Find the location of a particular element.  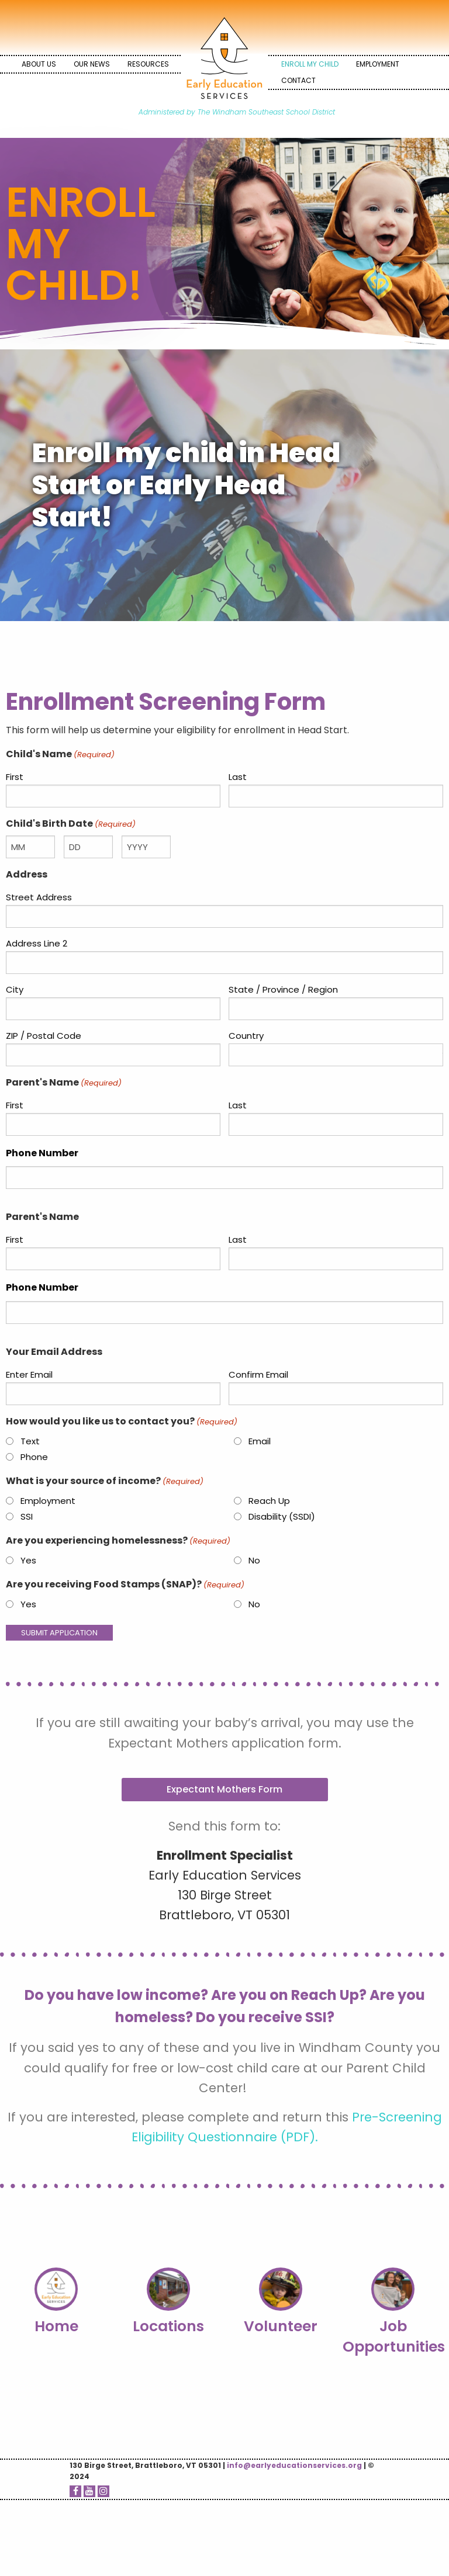

Enroll My Child is located at coordinates (310, 64).